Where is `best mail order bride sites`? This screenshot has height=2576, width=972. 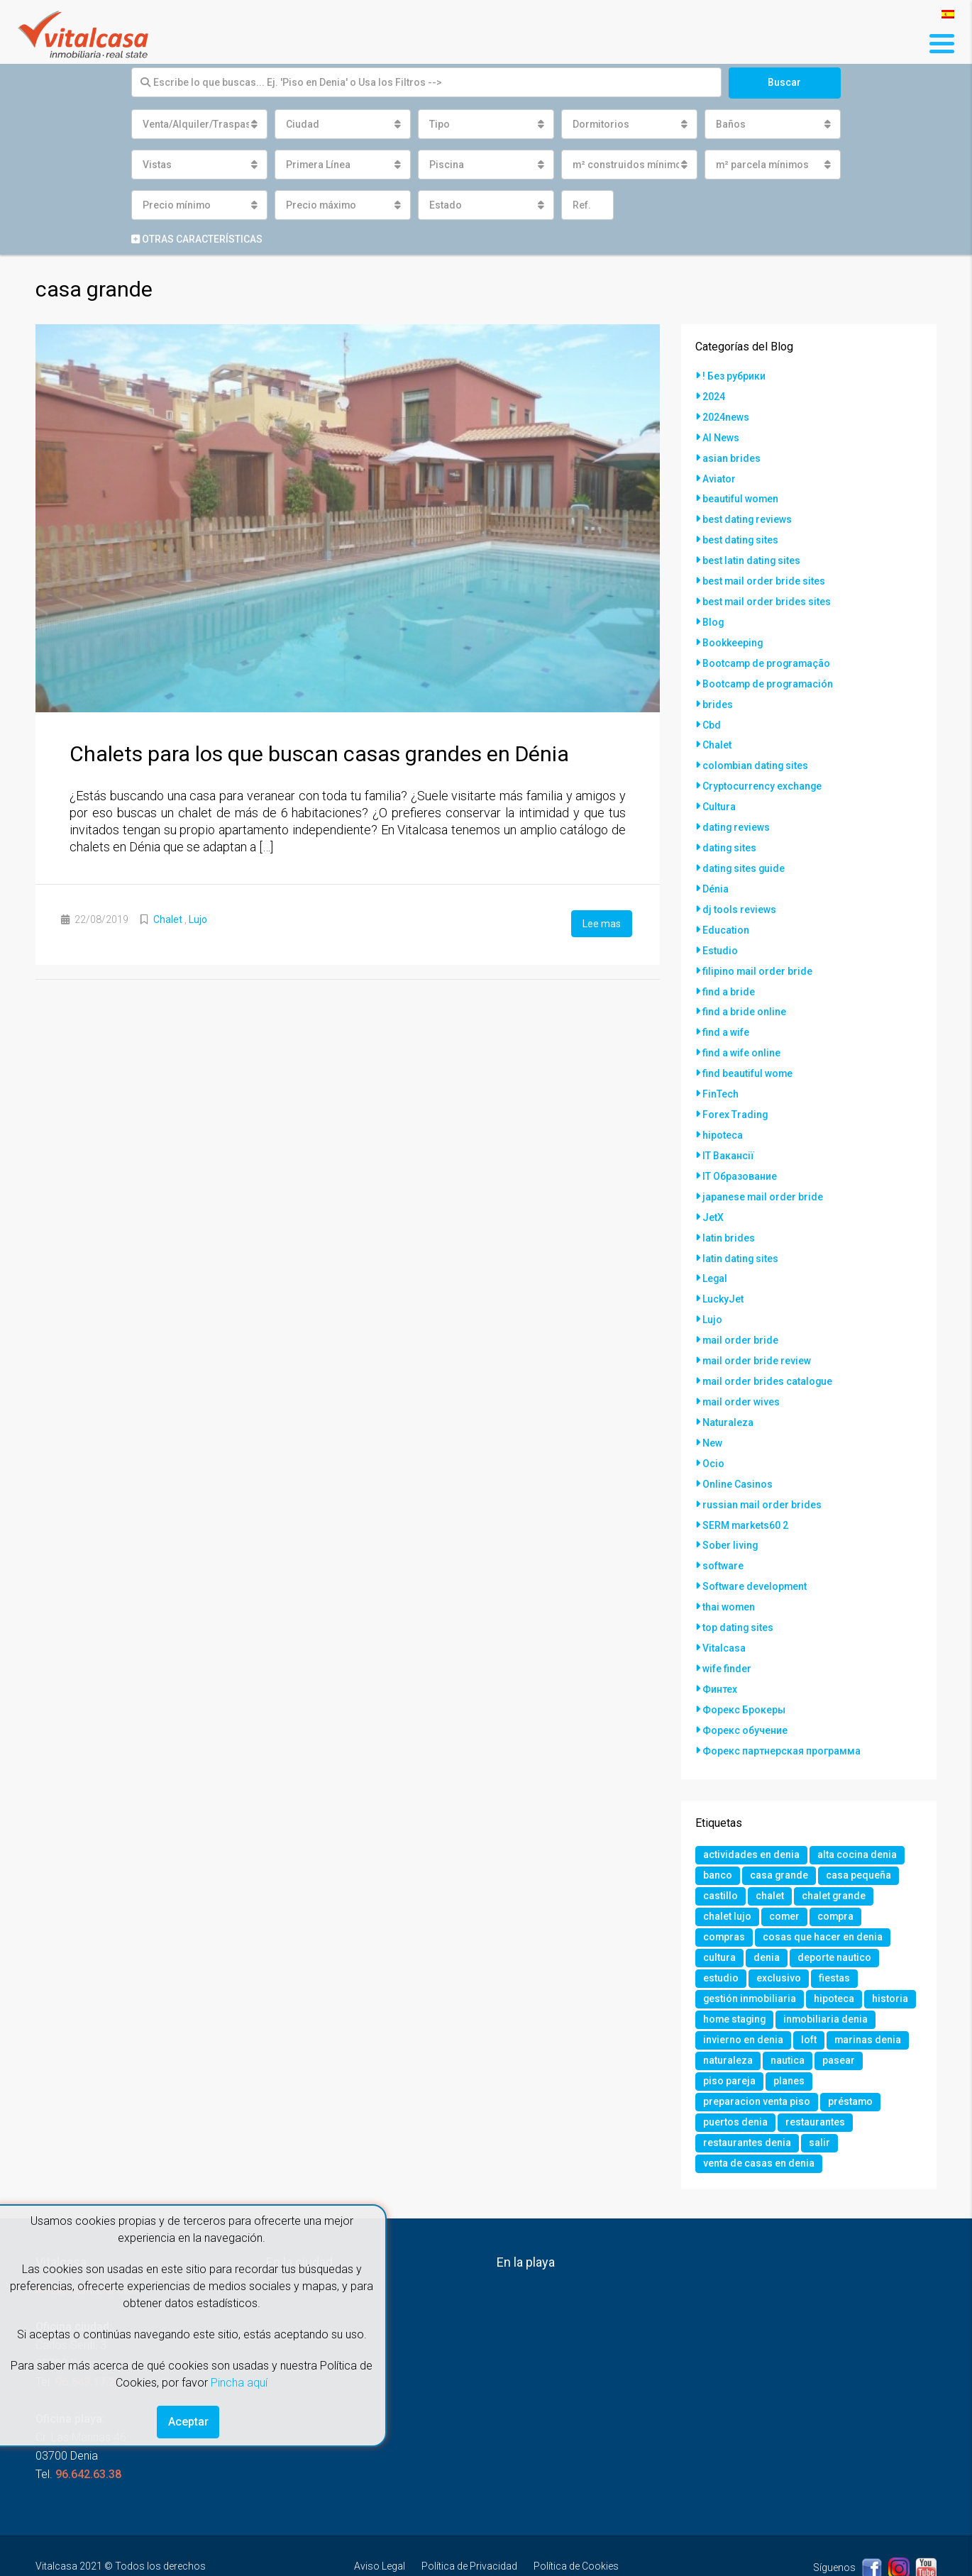 best mail order bride sites is located at coordinates (764, 574).